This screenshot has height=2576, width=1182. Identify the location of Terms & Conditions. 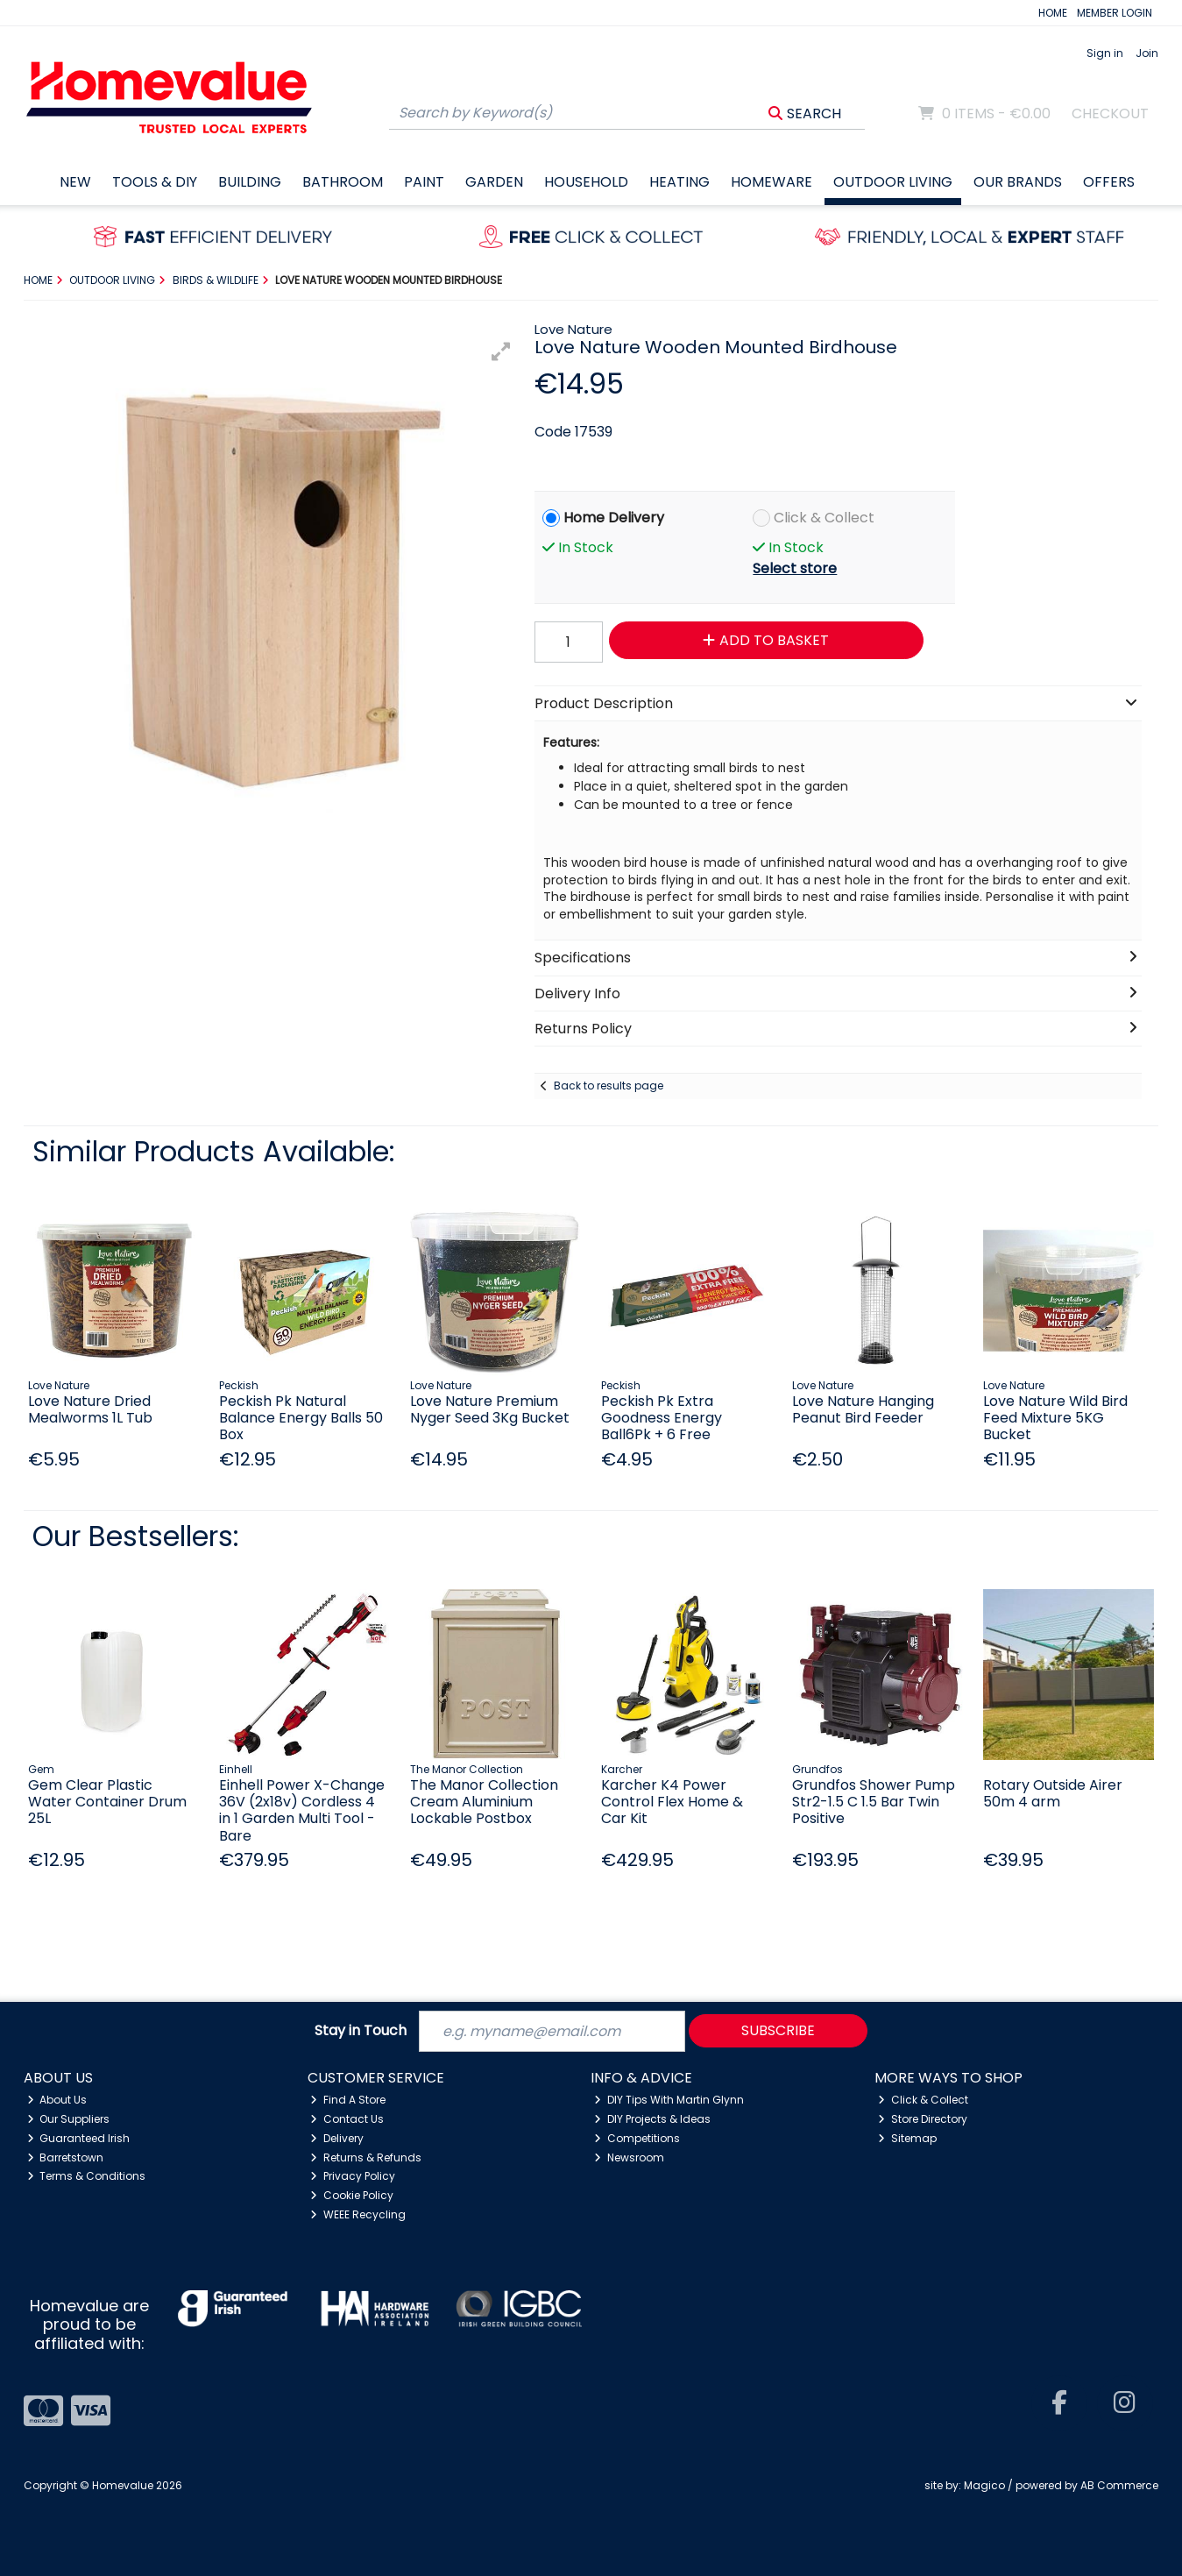
(86, 2175).